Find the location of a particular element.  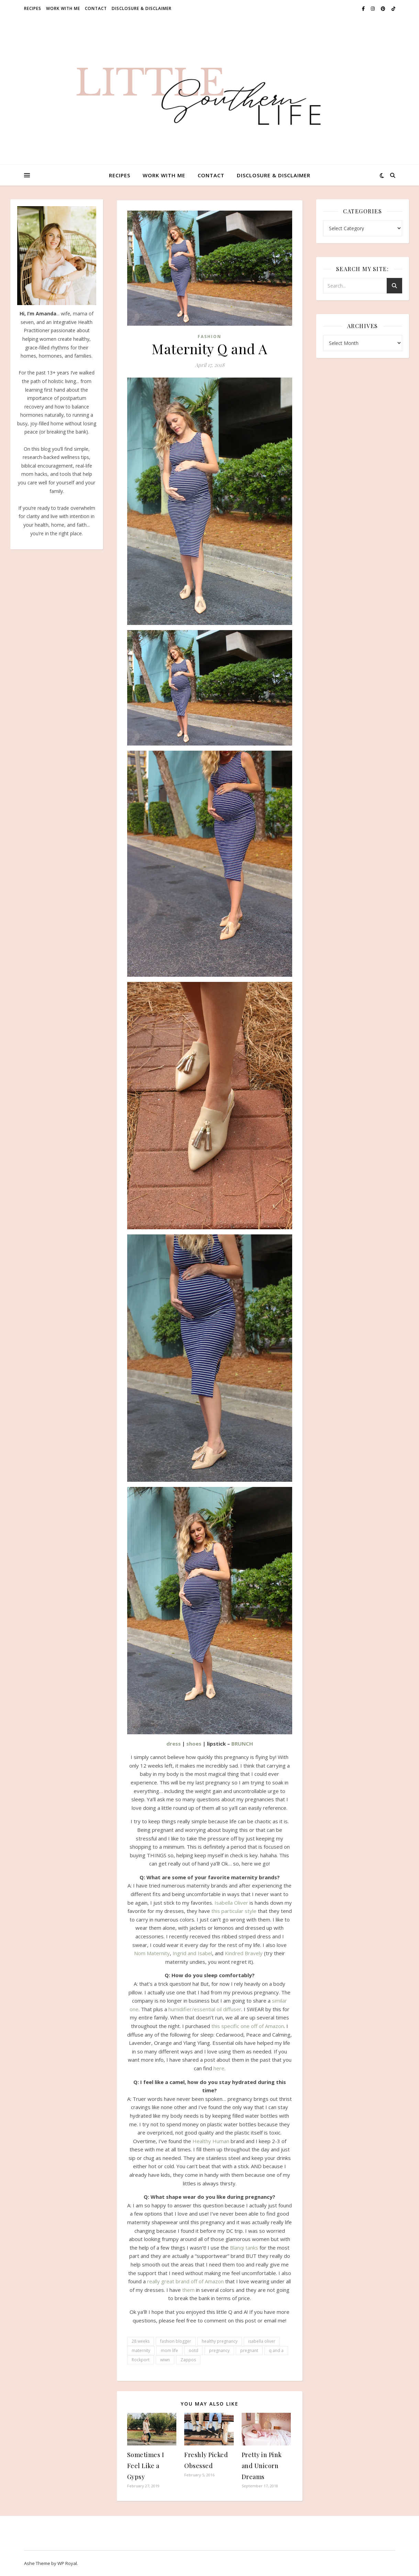

fashion blogger is located at coordinates (175, 2341).